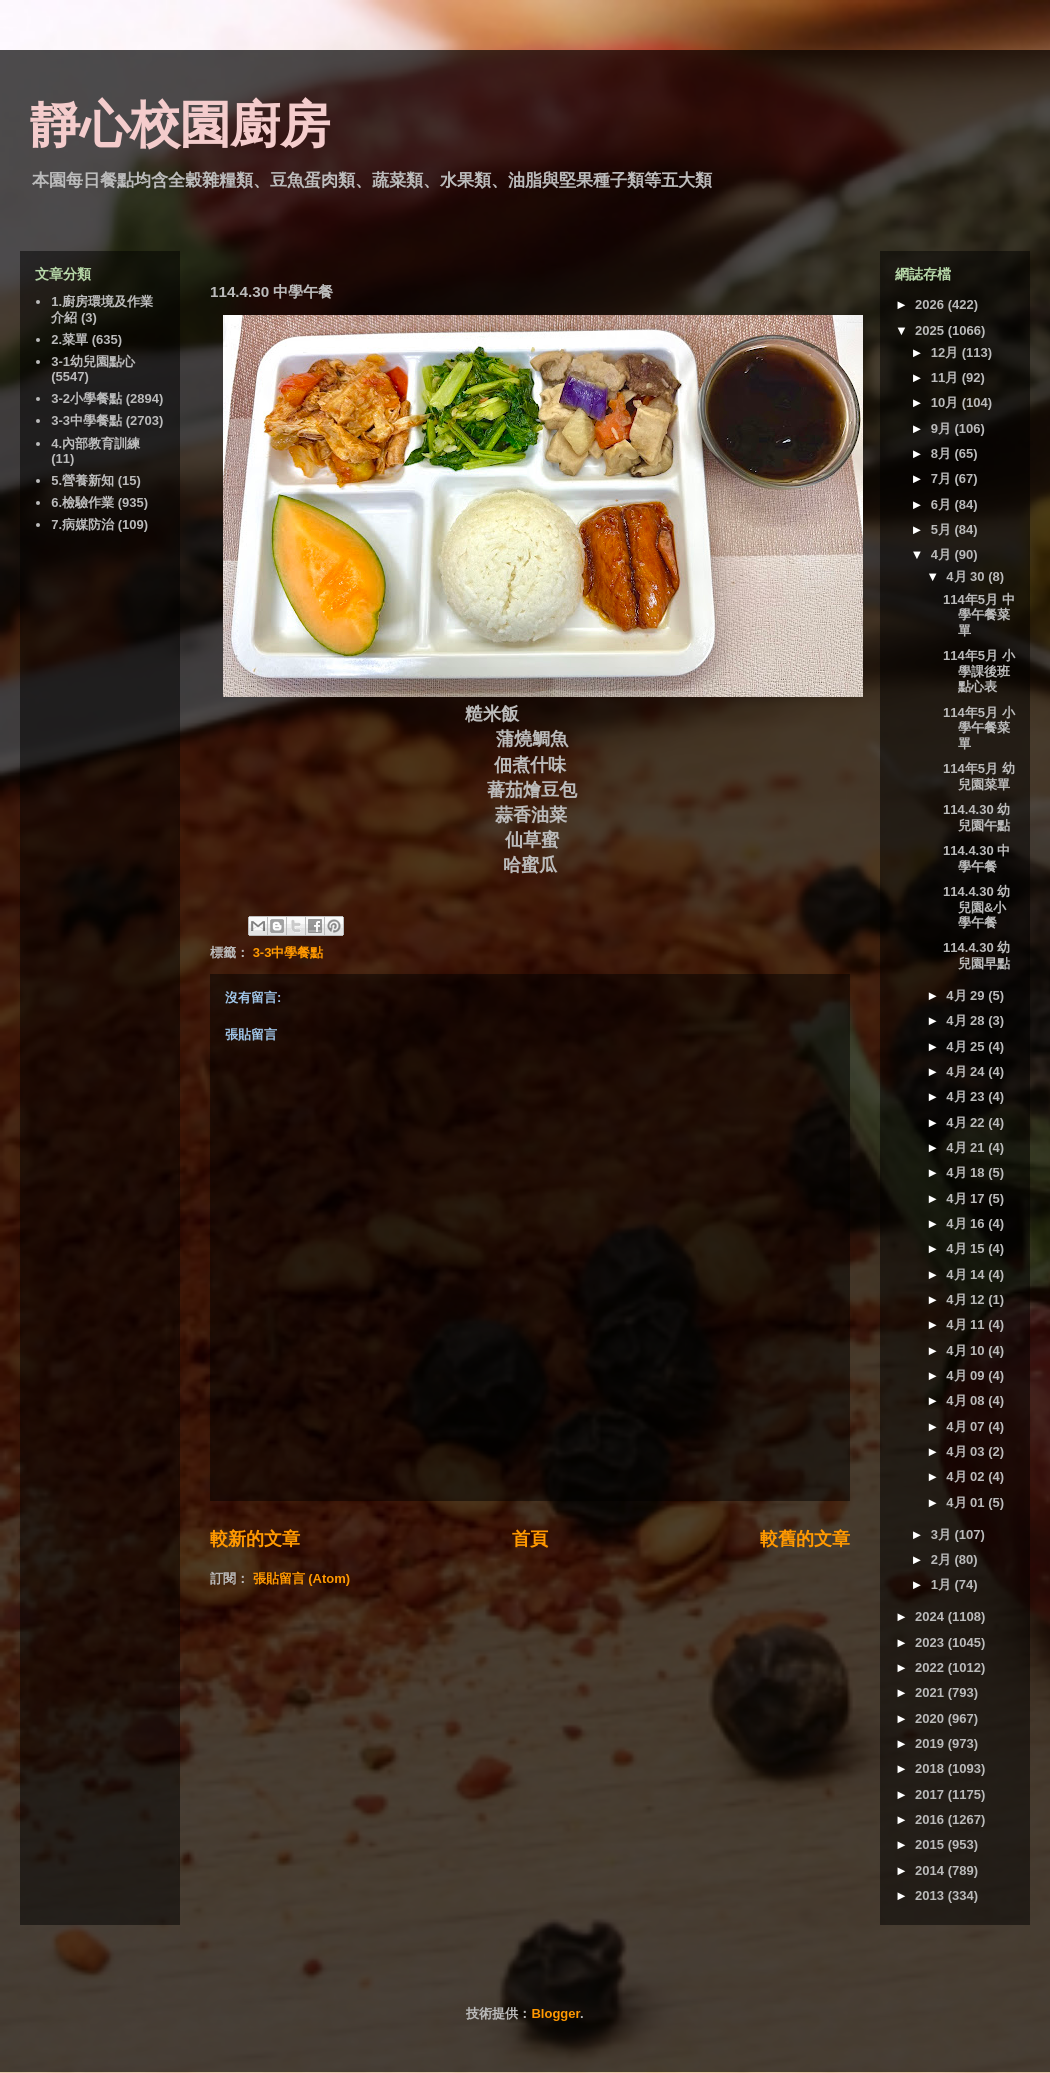 Image resolution: width=1050 pixels, height=2073 pixels. What do you see at coordinates (931, 304) in the screenshot?
I see `2026` at bounding box center [931, 304].